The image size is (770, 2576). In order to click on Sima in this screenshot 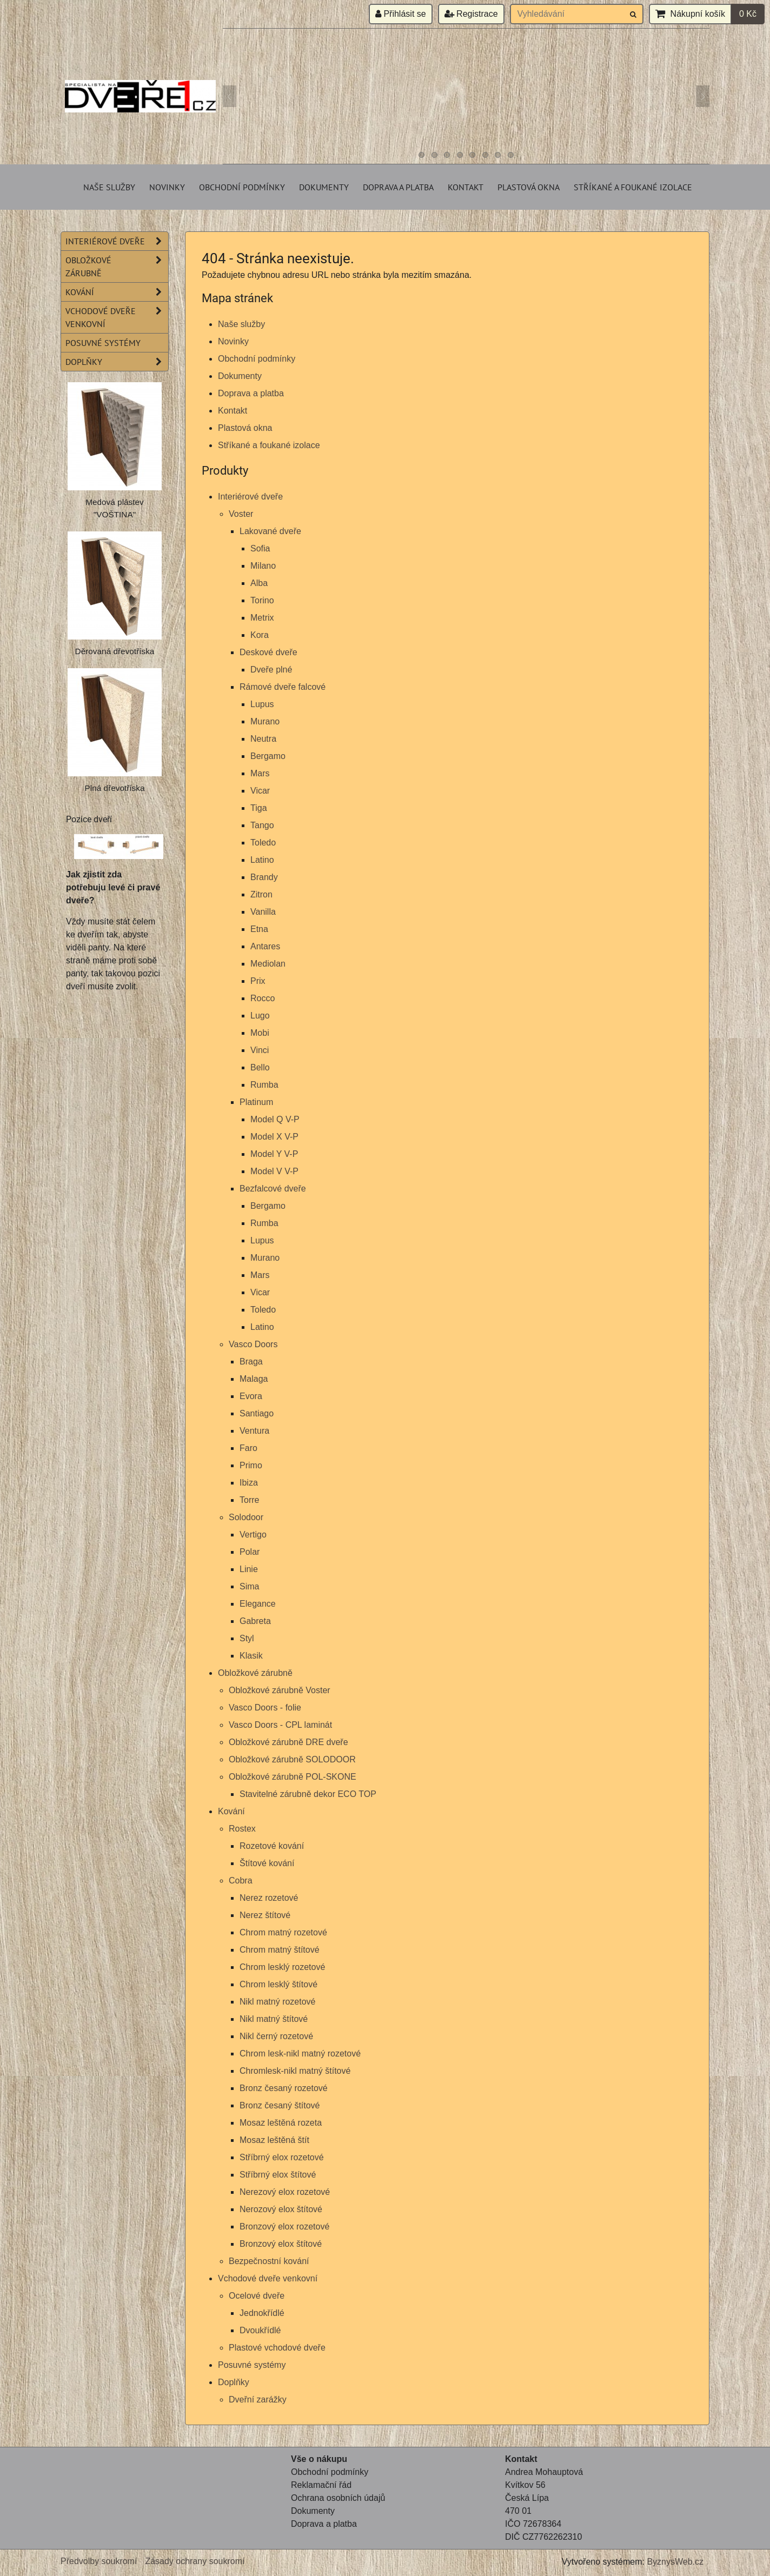, I will do `click(249, 1586)`.